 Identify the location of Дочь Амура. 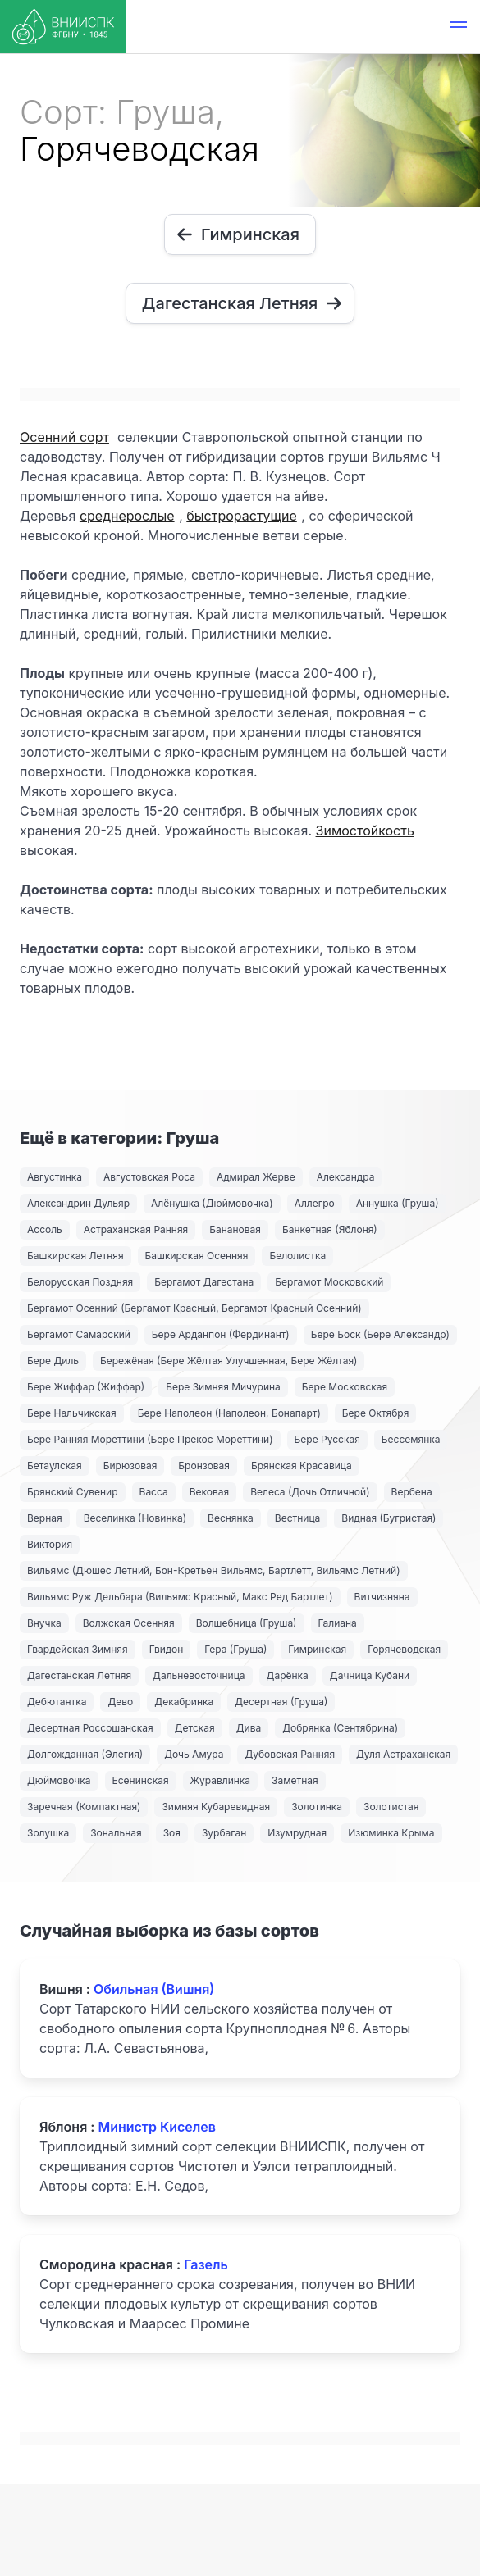
(193, 1754).